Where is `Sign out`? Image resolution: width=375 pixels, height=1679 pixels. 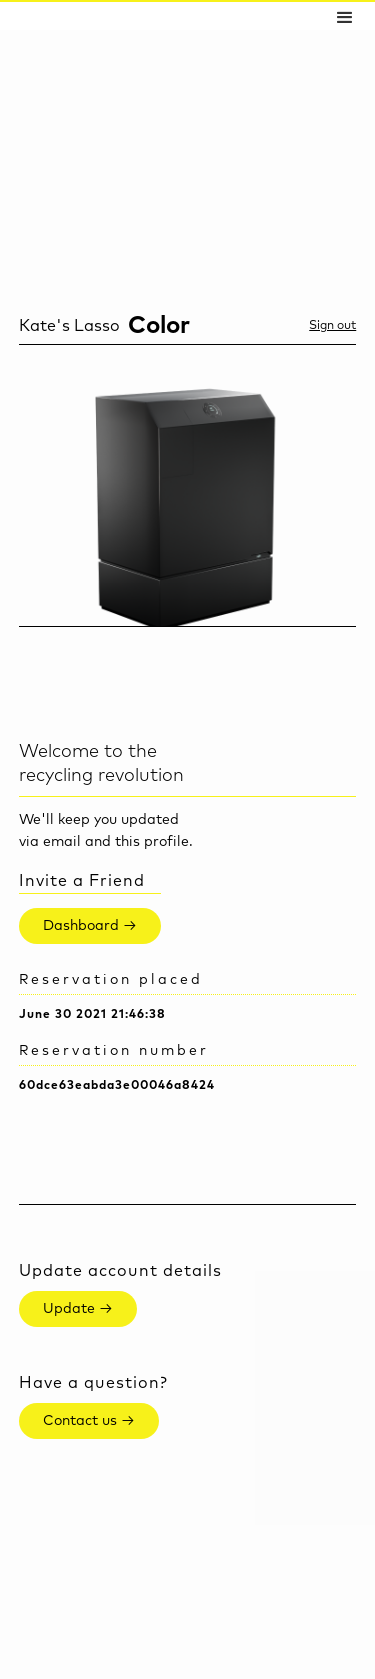
Sign out is located at coordinates (332, 326).